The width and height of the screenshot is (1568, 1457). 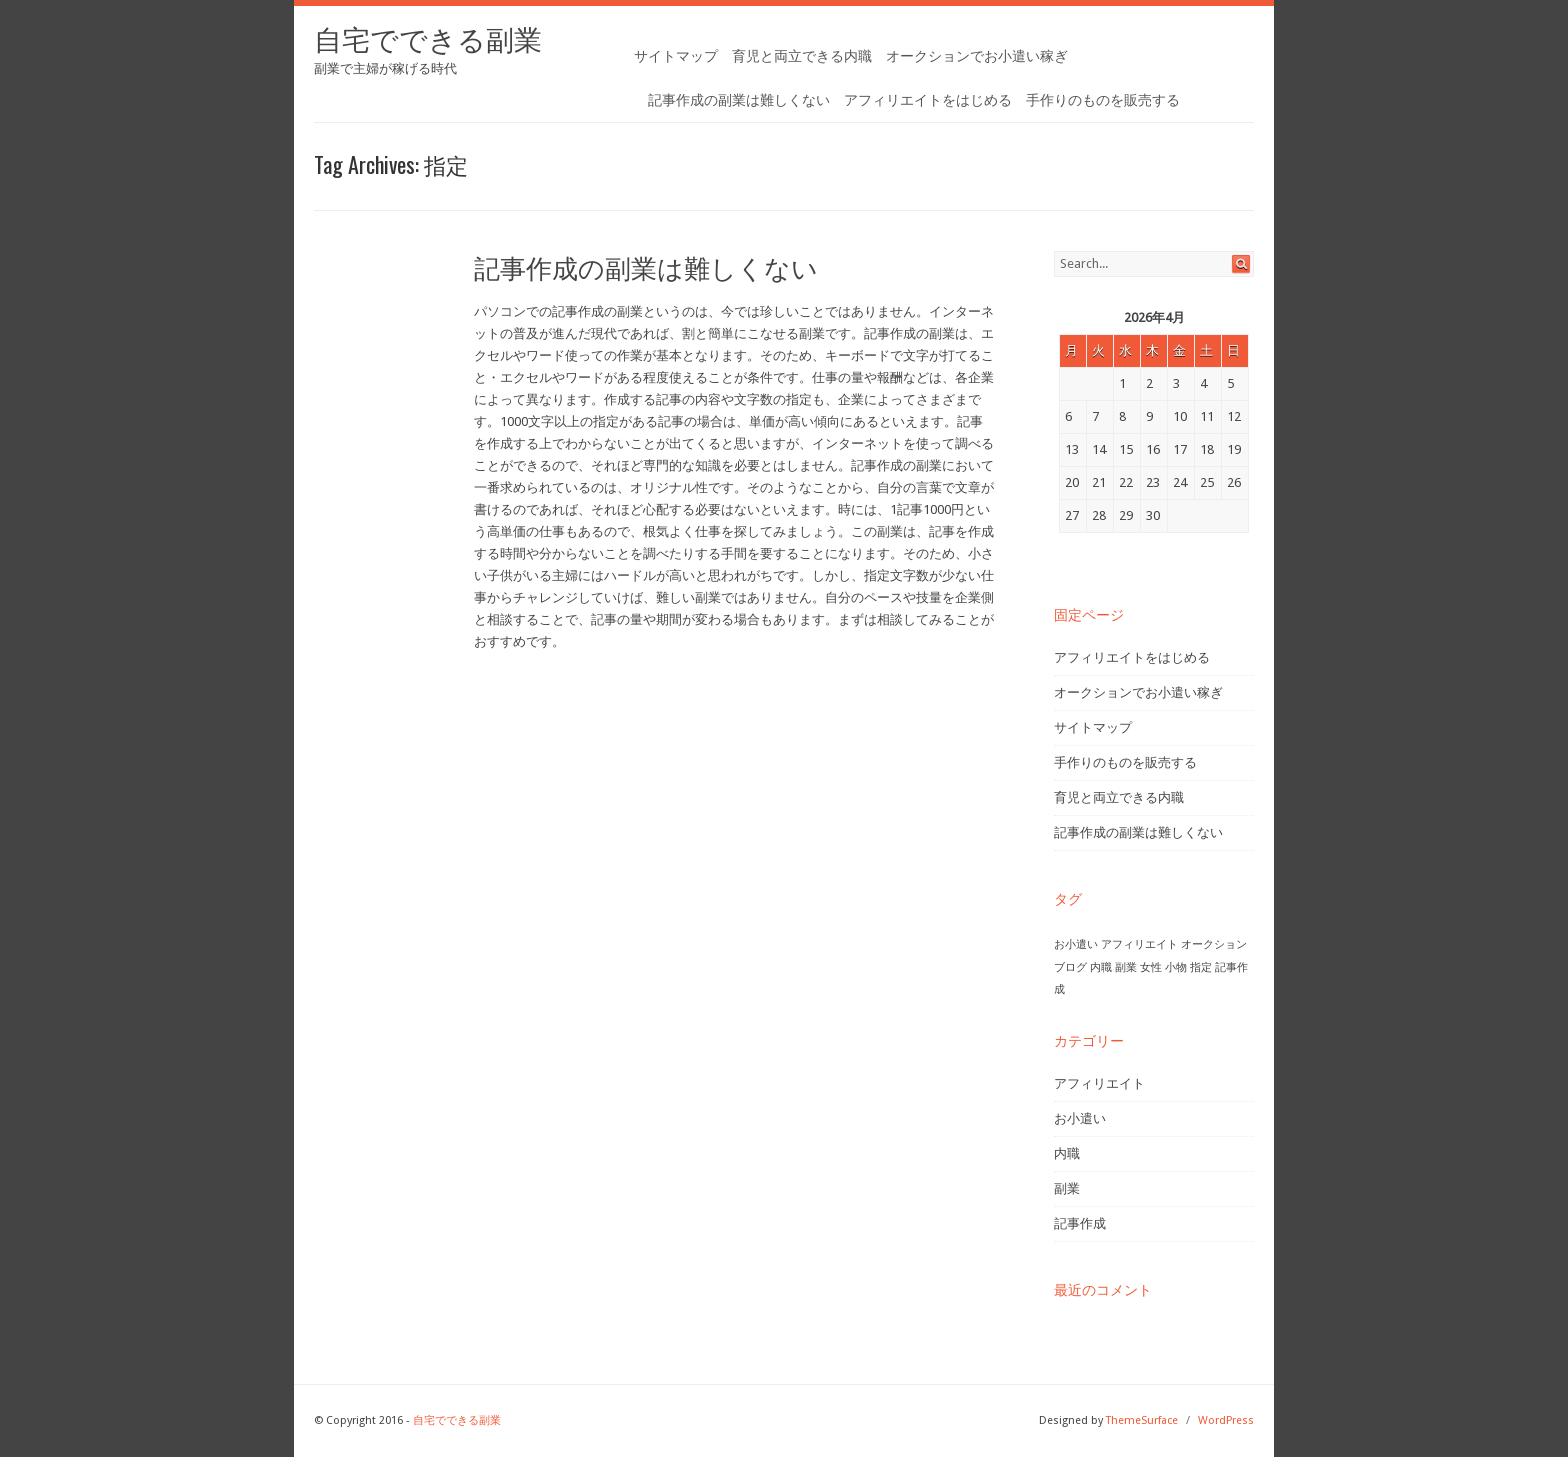 What do you see at coordinates (1176, 967) in the screenshot?
I see `小物 [小物 (1個の項目)]` at bounding box center [1176, 967].